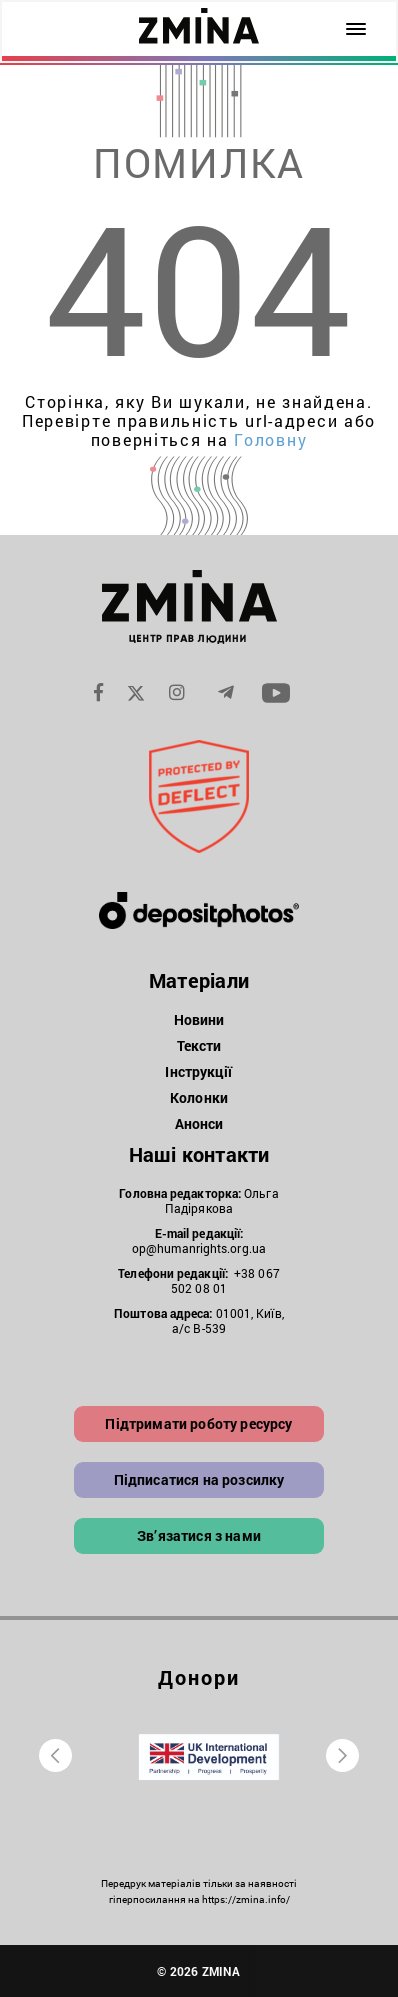  Describe the element at coordinates (270, 439) in the screenshot. I see `Головну` at that location.